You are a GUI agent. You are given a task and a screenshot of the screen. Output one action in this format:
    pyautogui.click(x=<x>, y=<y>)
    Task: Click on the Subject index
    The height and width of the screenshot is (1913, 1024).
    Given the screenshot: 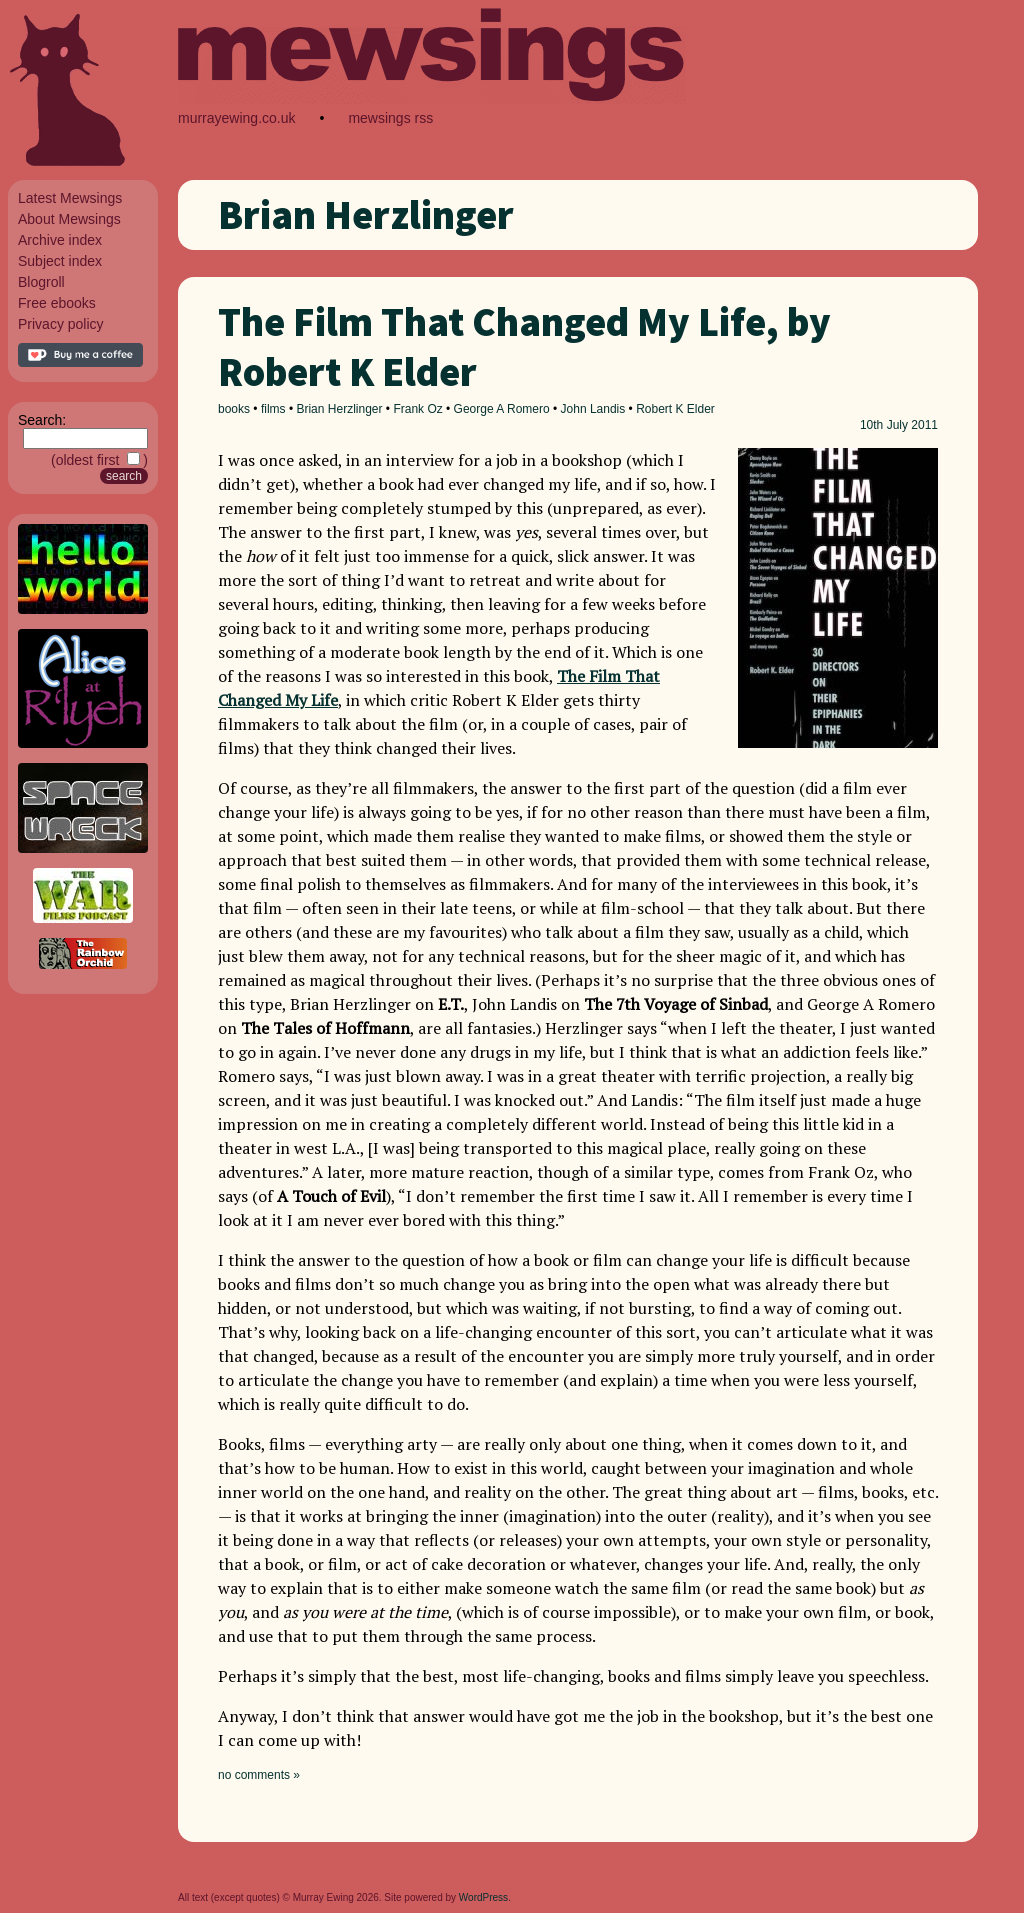 What is the action you would take?
    pyautogui.click(x=60, y=261)
    